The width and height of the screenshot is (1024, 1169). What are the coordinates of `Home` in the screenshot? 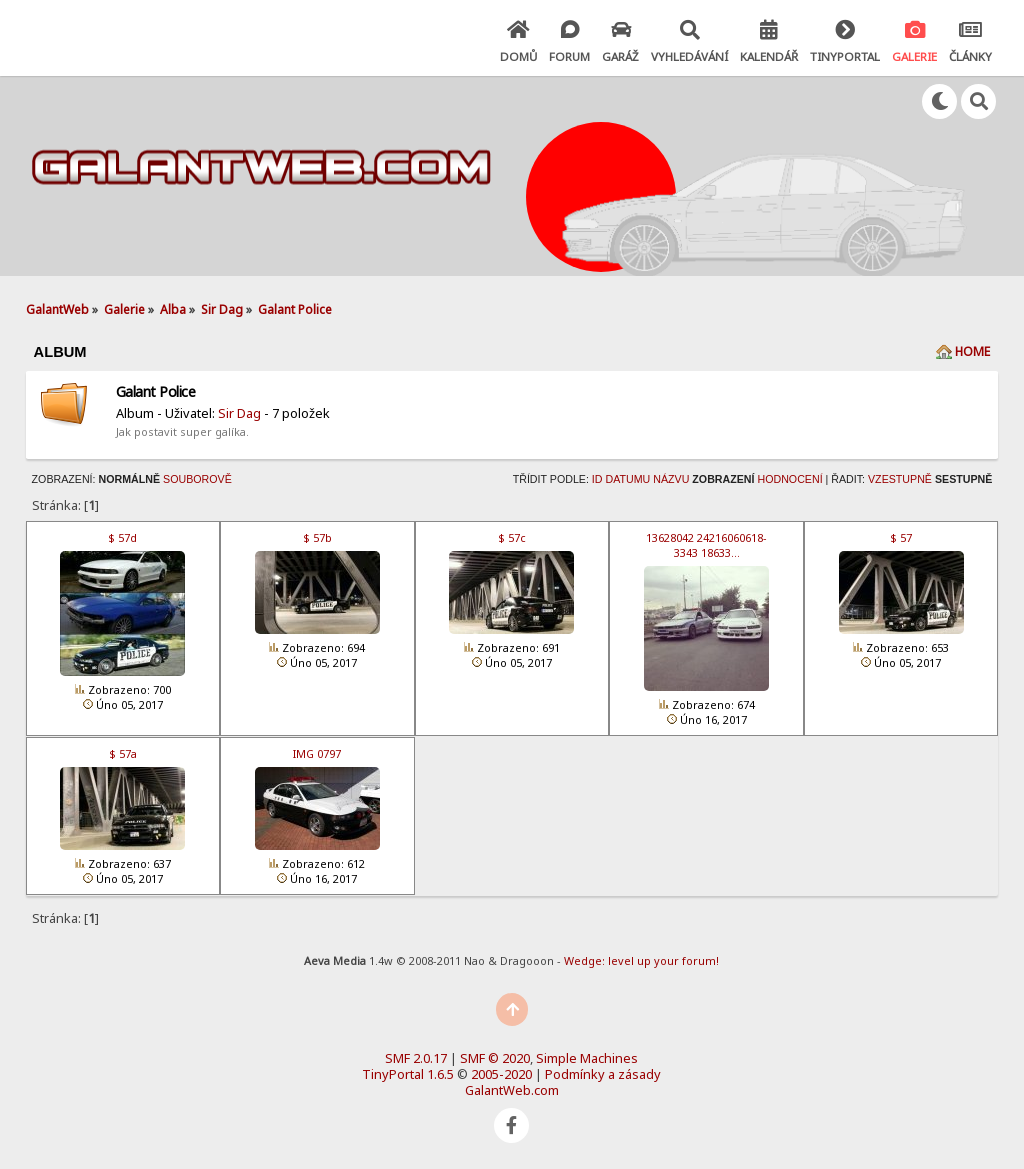 It's located at (972, 351).